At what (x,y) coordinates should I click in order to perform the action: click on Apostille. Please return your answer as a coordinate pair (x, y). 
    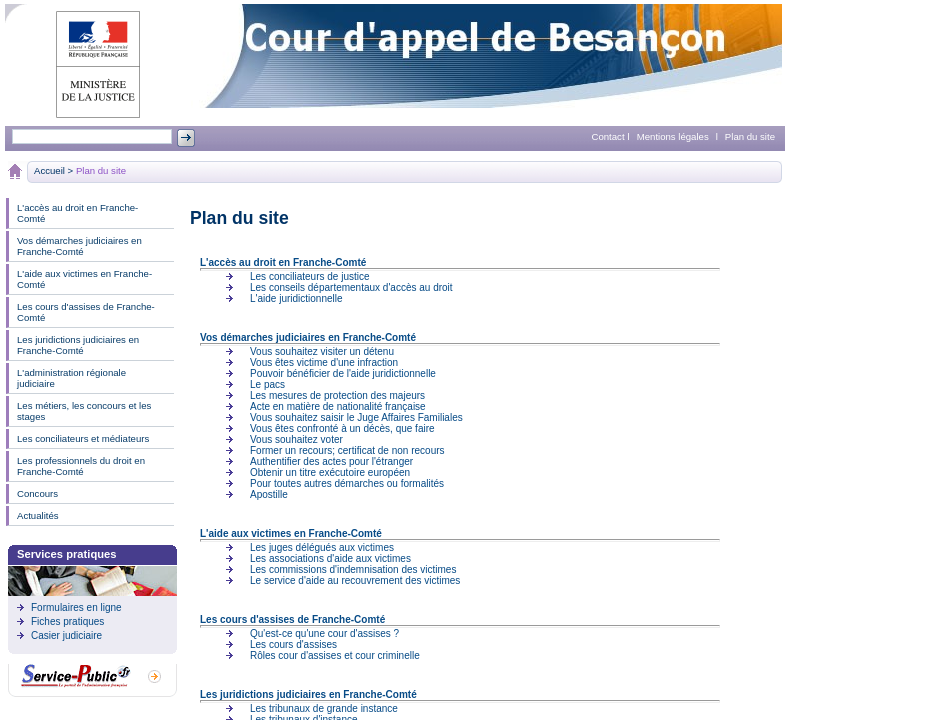
    Looking at the image, I should click on (269, 494).